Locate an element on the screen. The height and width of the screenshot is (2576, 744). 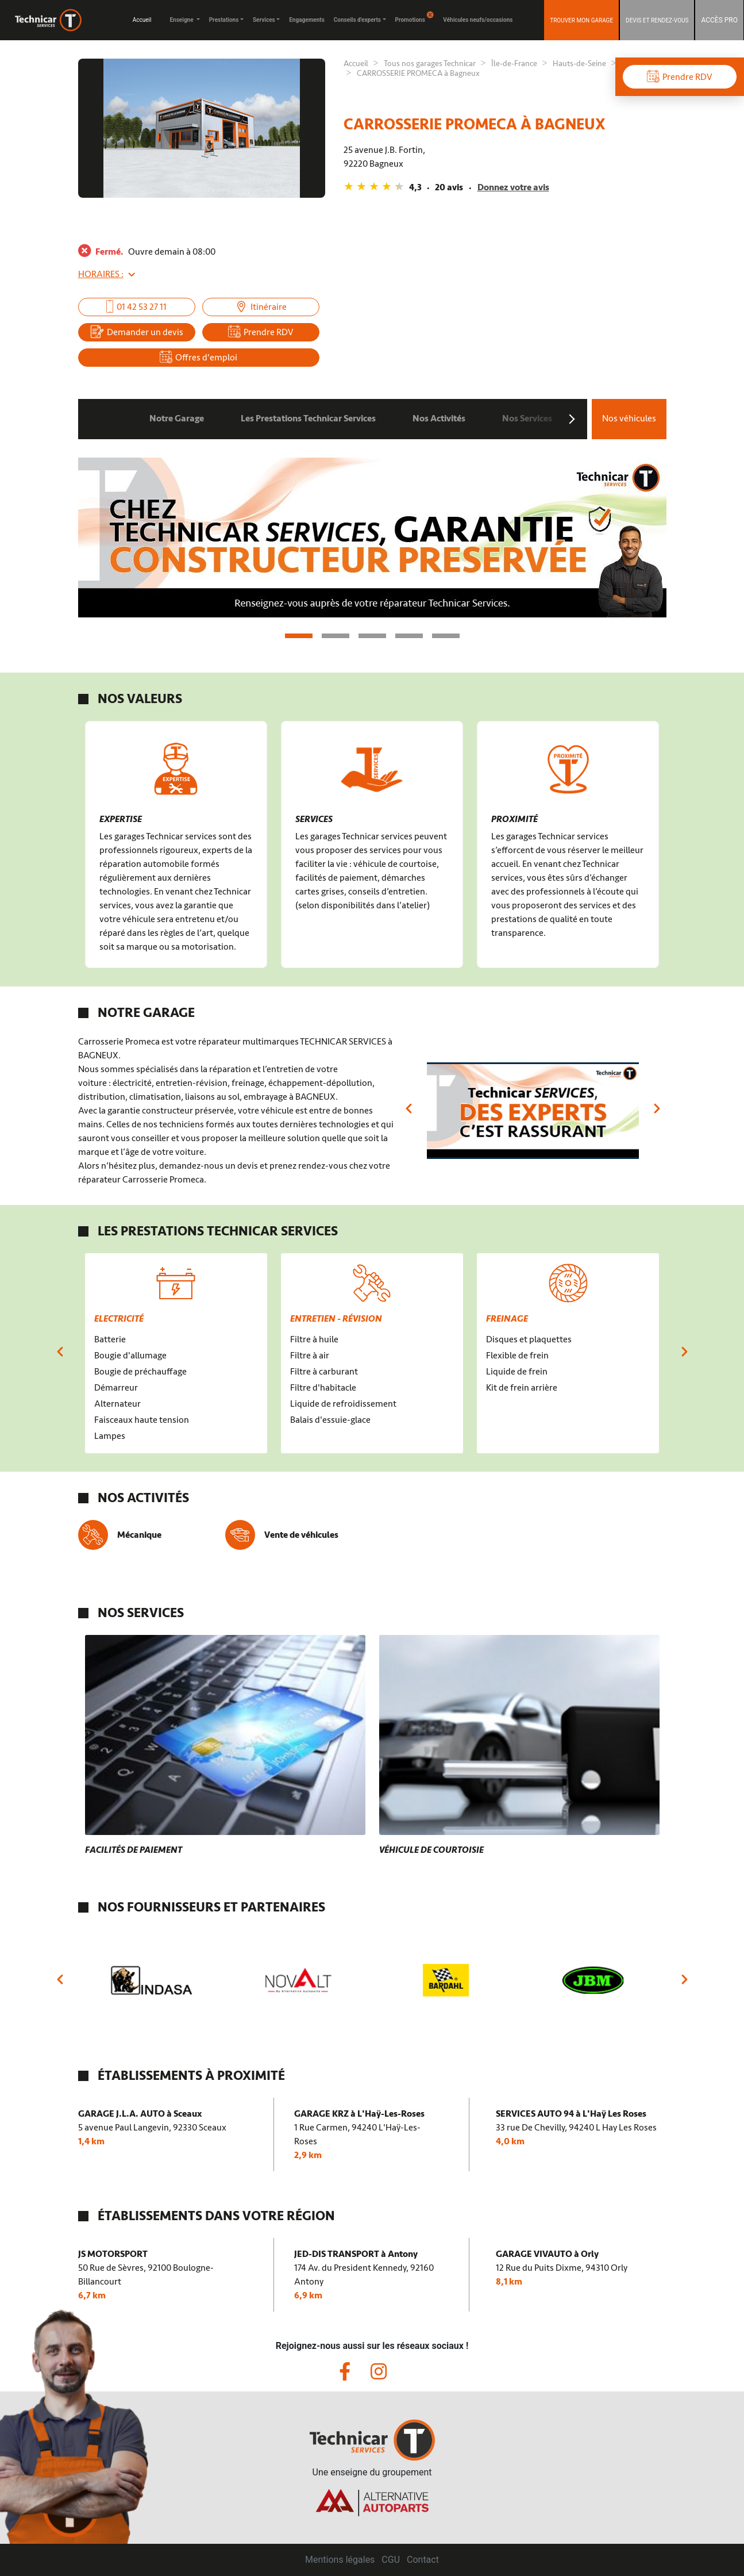
Services is located at coordinates (264, 20).